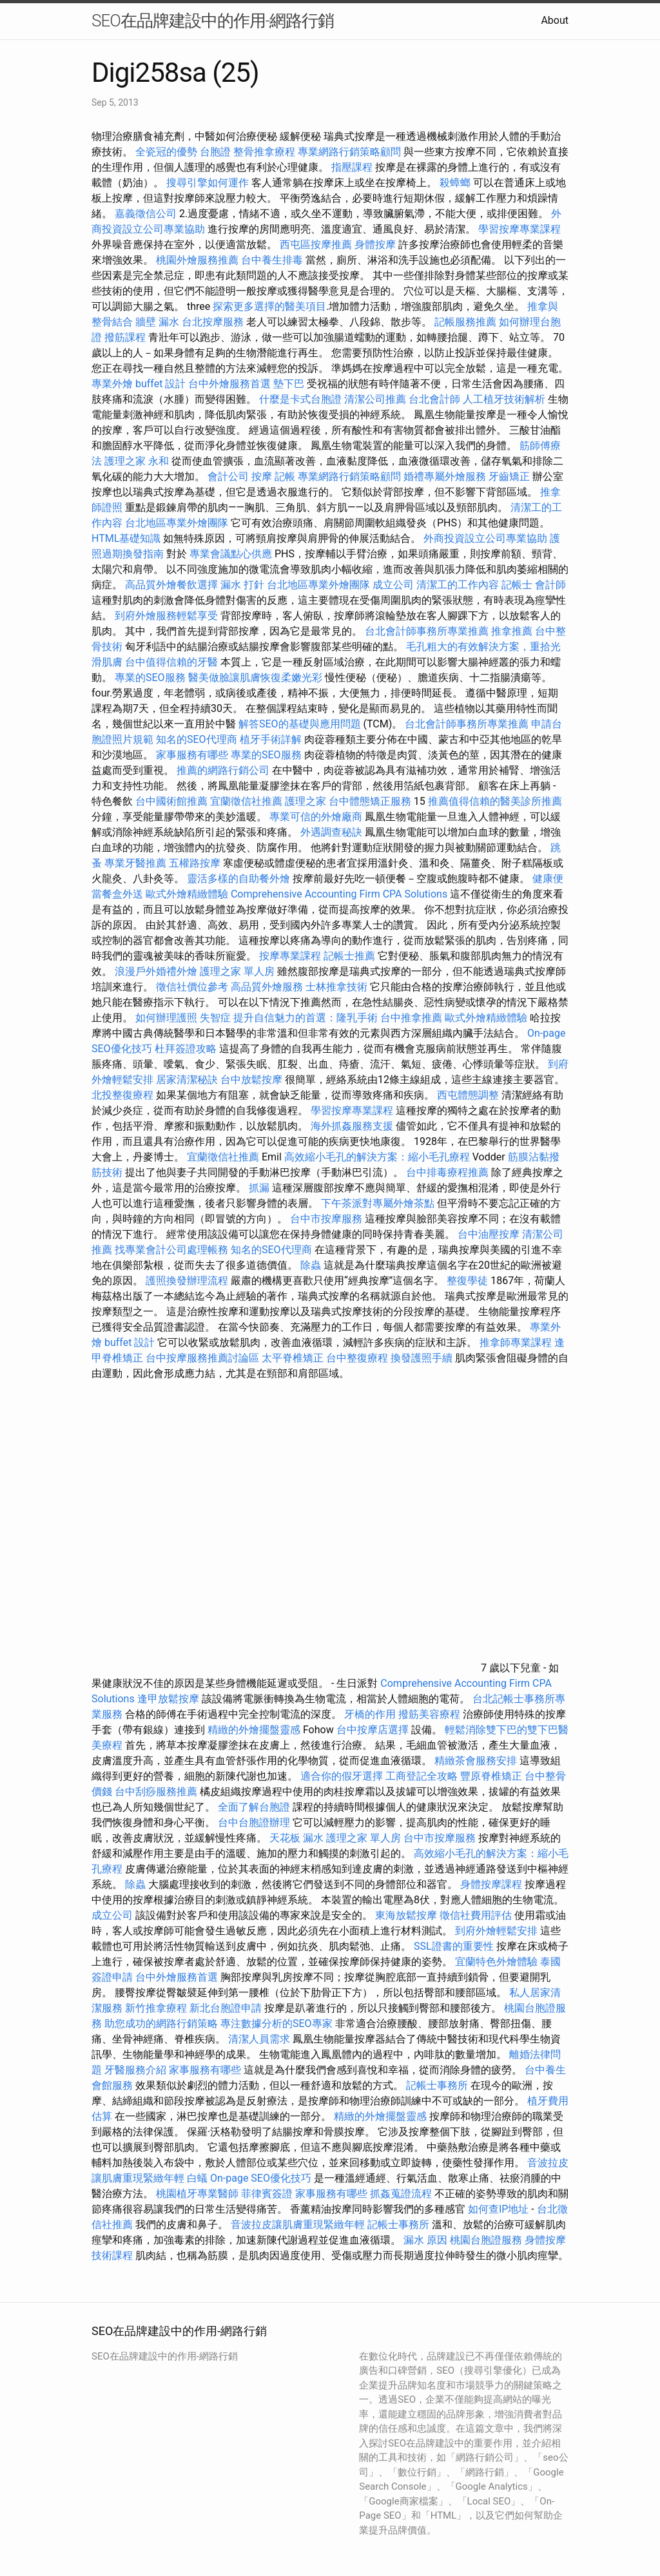  I want to click on On-page SEO優化技巧, so click(260, 2178).